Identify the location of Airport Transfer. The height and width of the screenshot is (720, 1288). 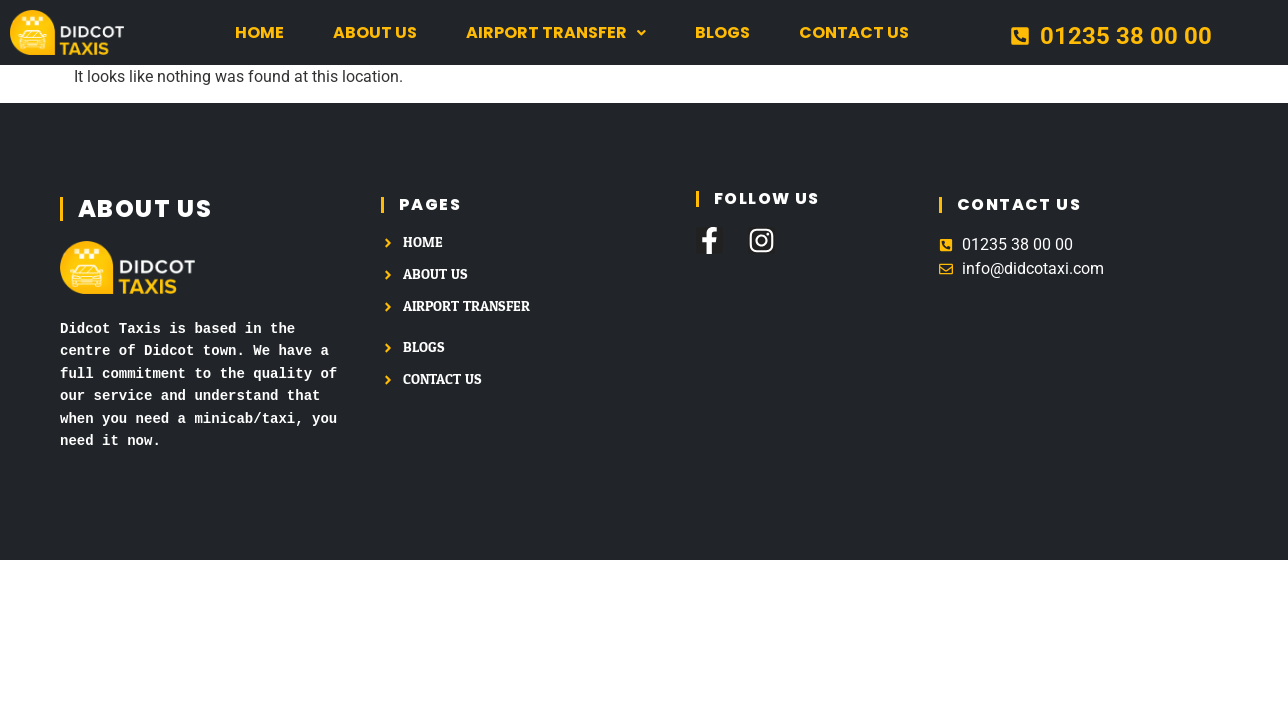
(556, 32).